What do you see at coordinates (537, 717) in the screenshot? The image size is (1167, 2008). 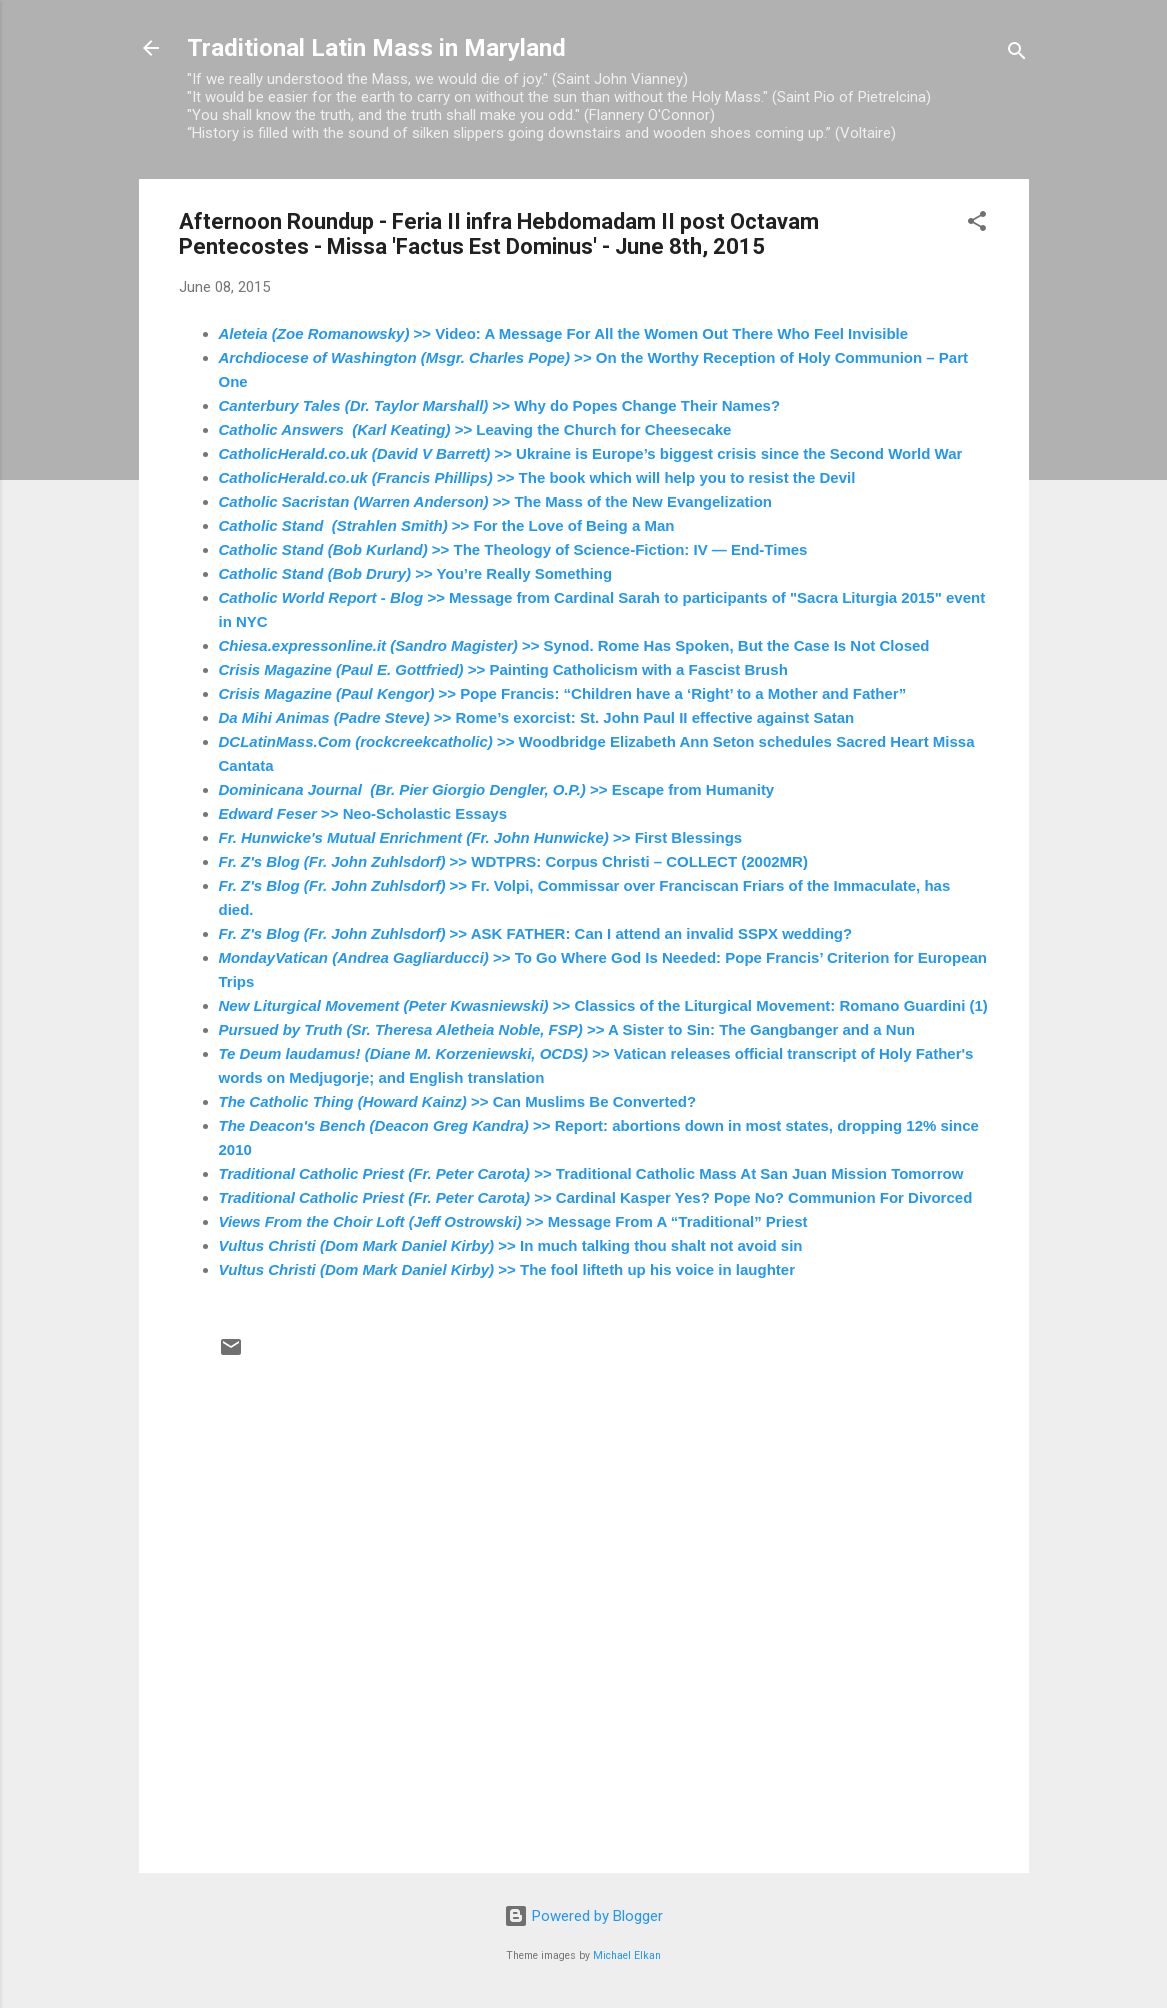 I see `>> Rome’s exorcist: St. John Paul II effective against Satan` at bounding box center [537, 717].